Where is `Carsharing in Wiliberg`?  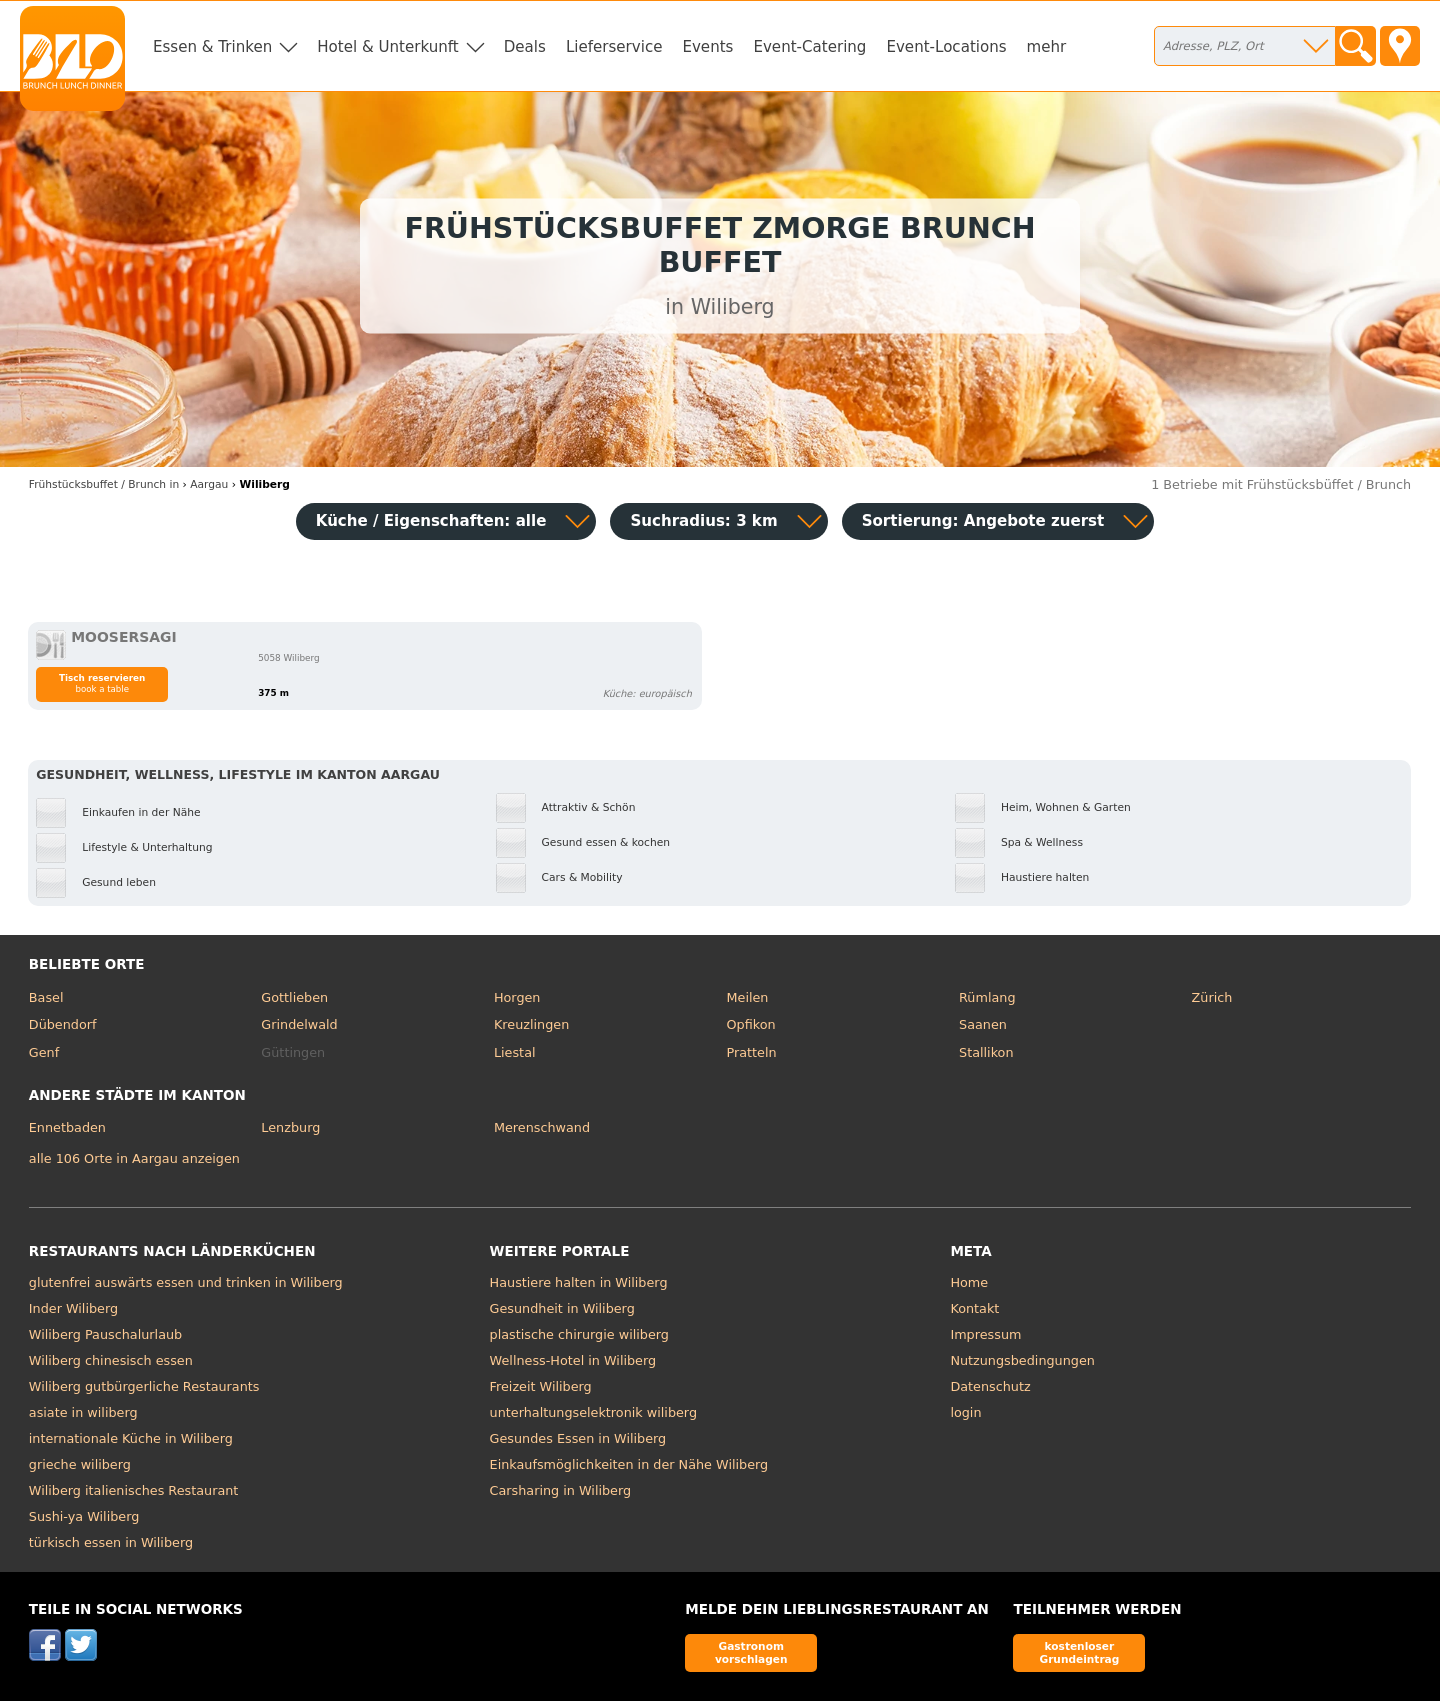
Carsharing in Wiliberg is located at coordinates (561, 1490).